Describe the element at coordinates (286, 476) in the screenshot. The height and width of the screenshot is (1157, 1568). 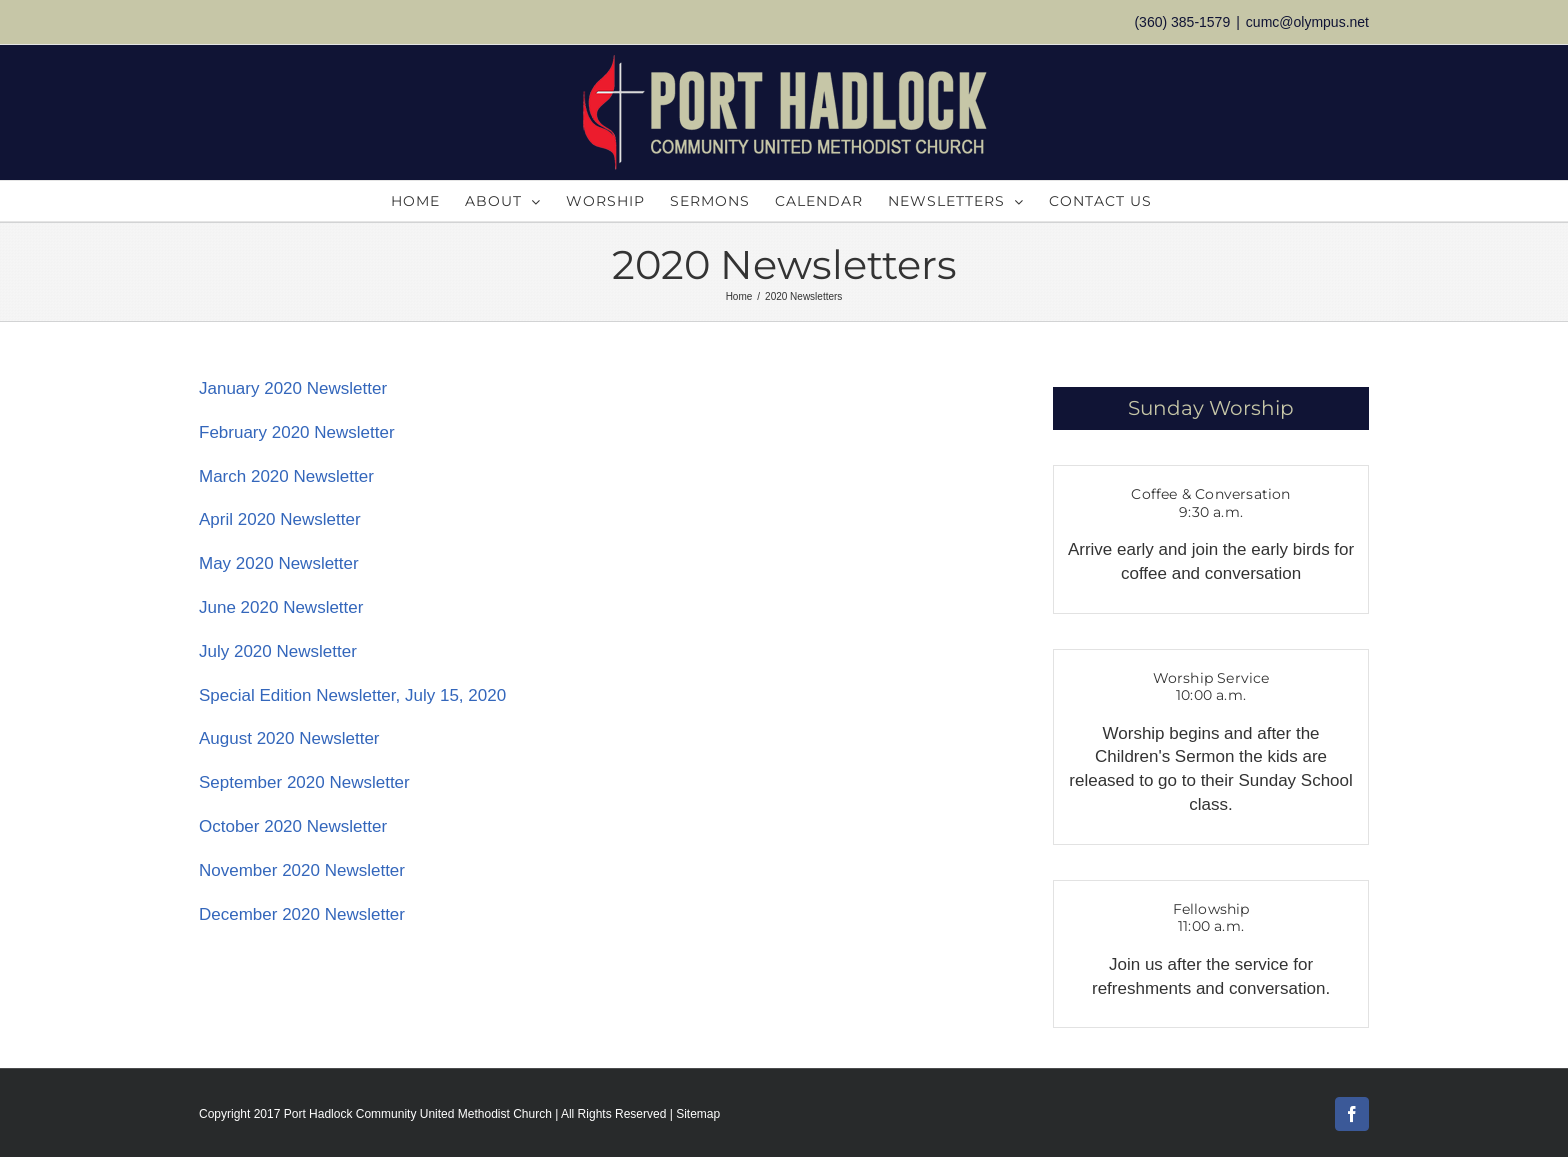
I see `March 2020 Newsletter` at that location.